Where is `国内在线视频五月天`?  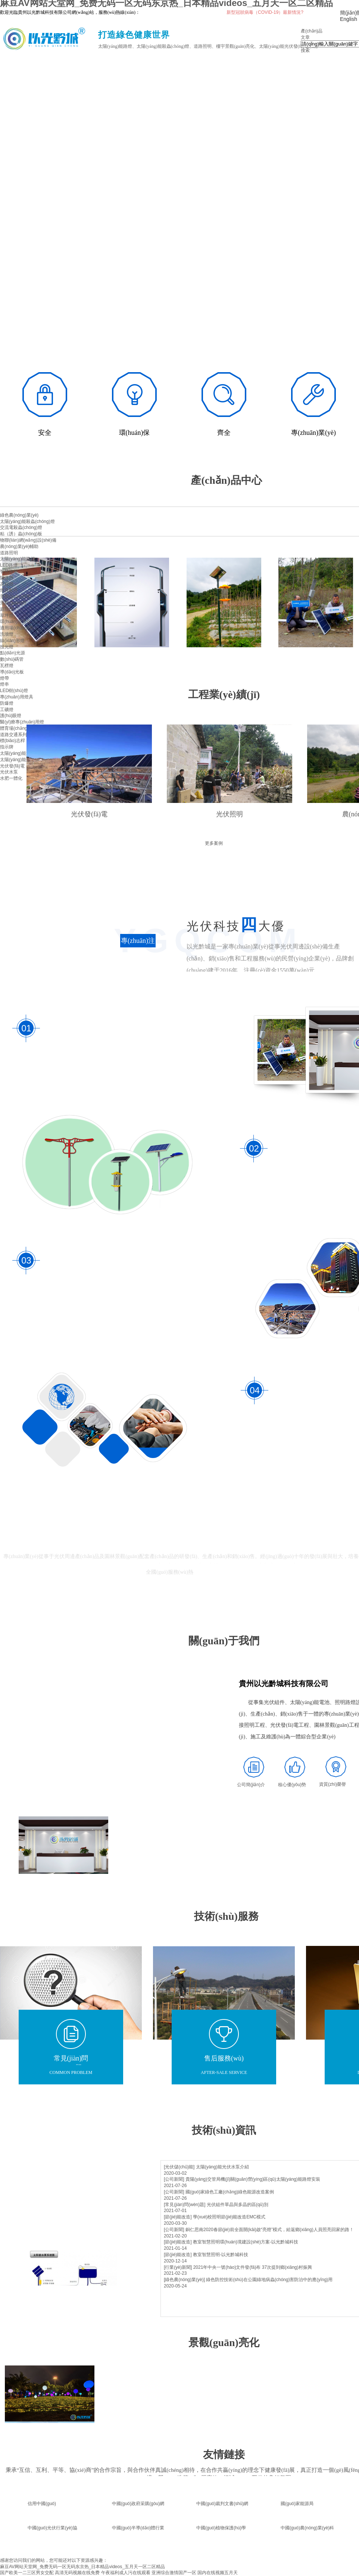
国内在线视频五月天 is located at coordinates (217, 2572).